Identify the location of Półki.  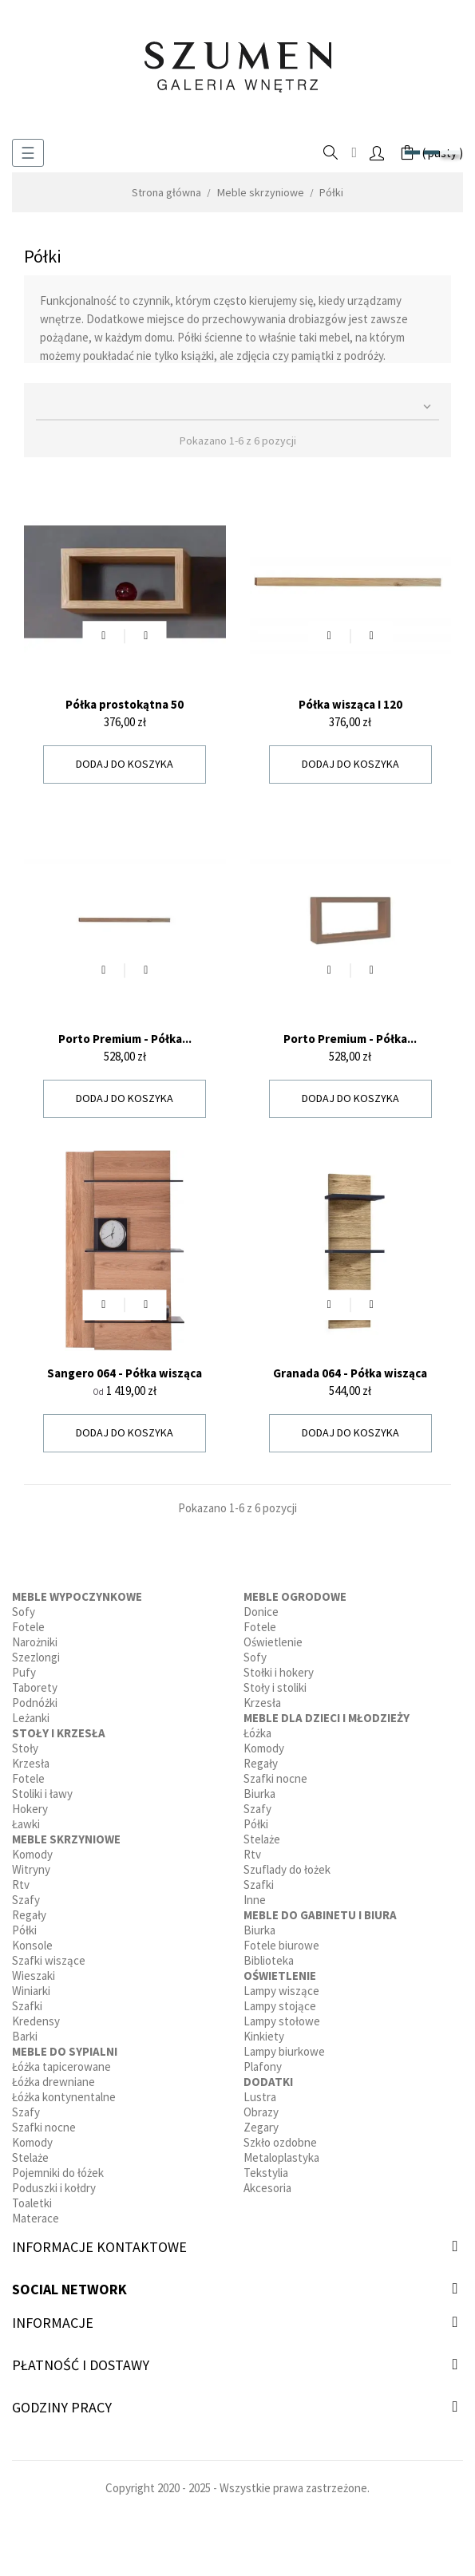
(24, 1930).